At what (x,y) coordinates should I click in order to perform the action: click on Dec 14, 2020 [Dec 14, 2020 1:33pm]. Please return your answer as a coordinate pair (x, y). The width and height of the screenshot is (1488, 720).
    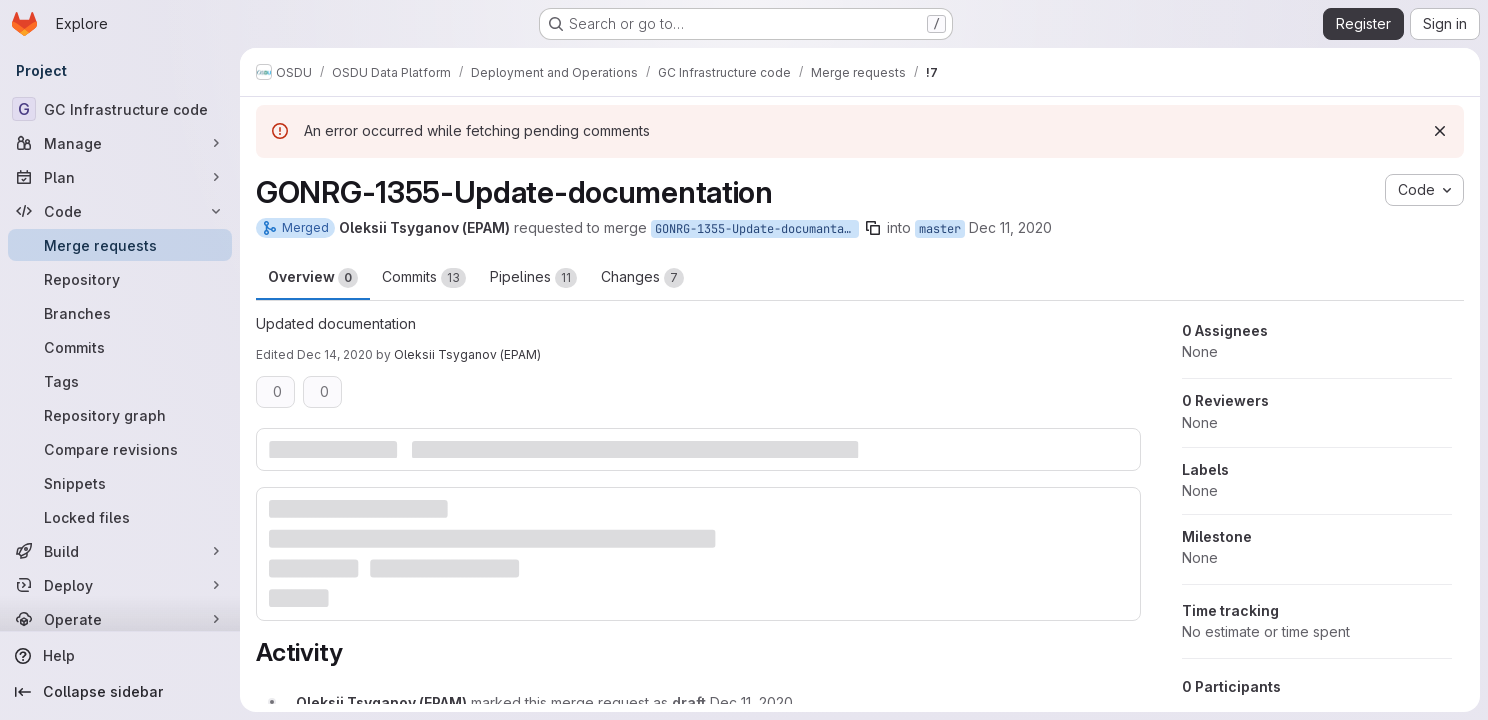
    Looking at the image, I should click on (335, 354).